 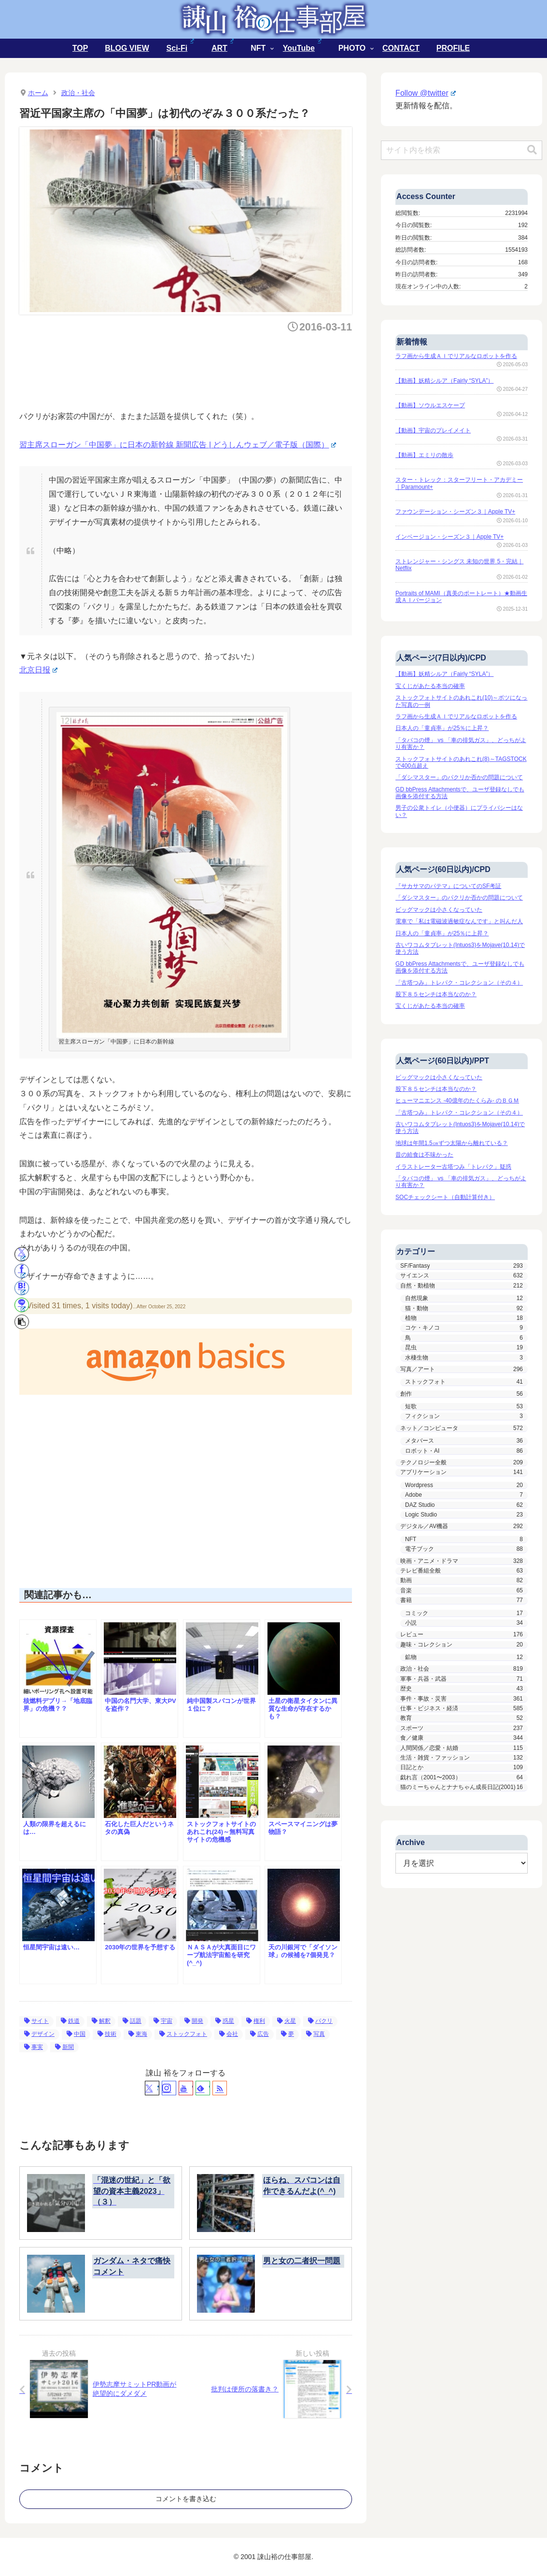 I want to click on 股下８５センチは本当なのか？, so click(x=436, y=994).